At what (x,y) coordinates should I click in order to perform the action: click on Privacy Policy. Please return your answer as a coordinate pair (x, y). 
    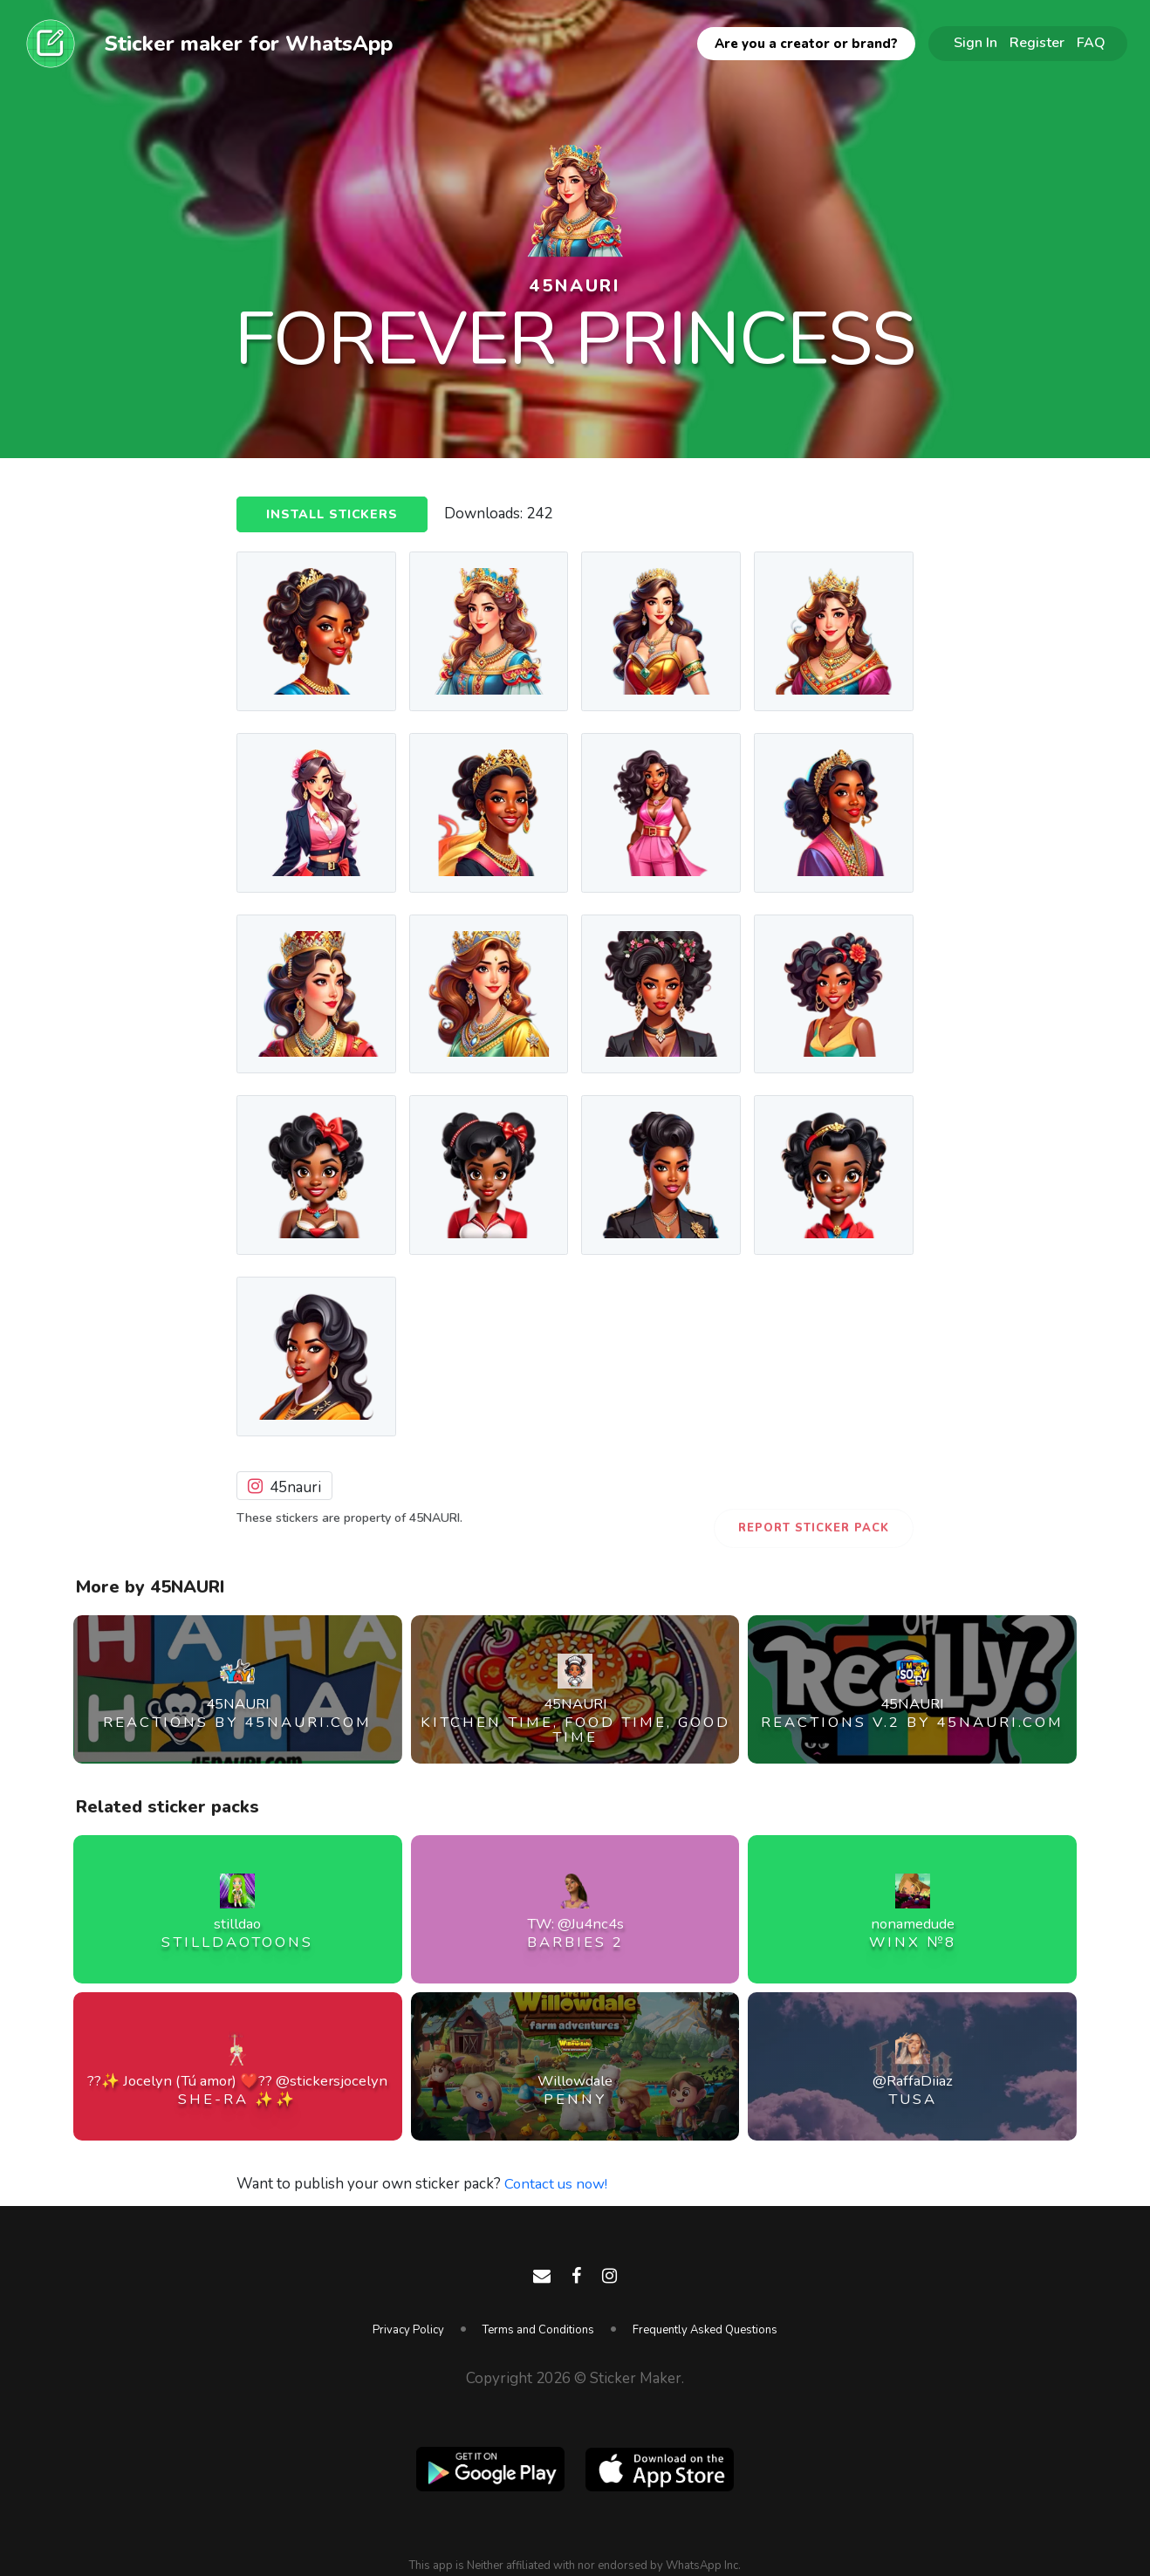
    Looking at the image, I should click on (408, 2330).